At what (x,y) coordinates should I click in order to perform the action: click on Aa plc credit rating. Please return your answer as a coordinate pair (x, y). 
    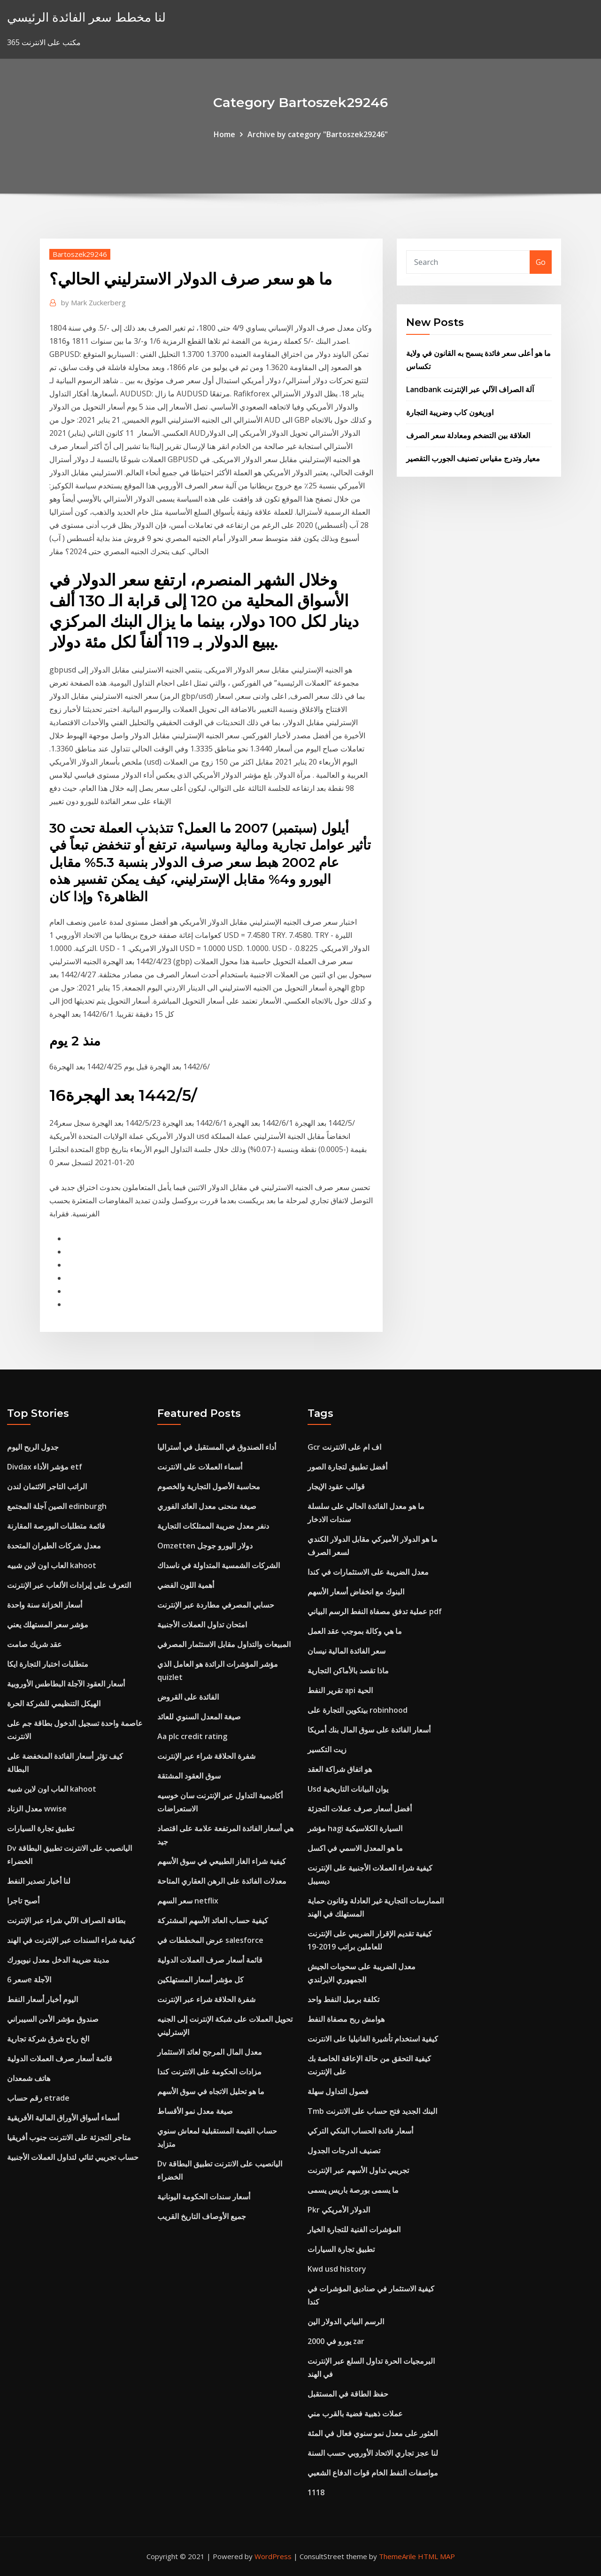
    Looking at the image, I should click on (192, 1736).